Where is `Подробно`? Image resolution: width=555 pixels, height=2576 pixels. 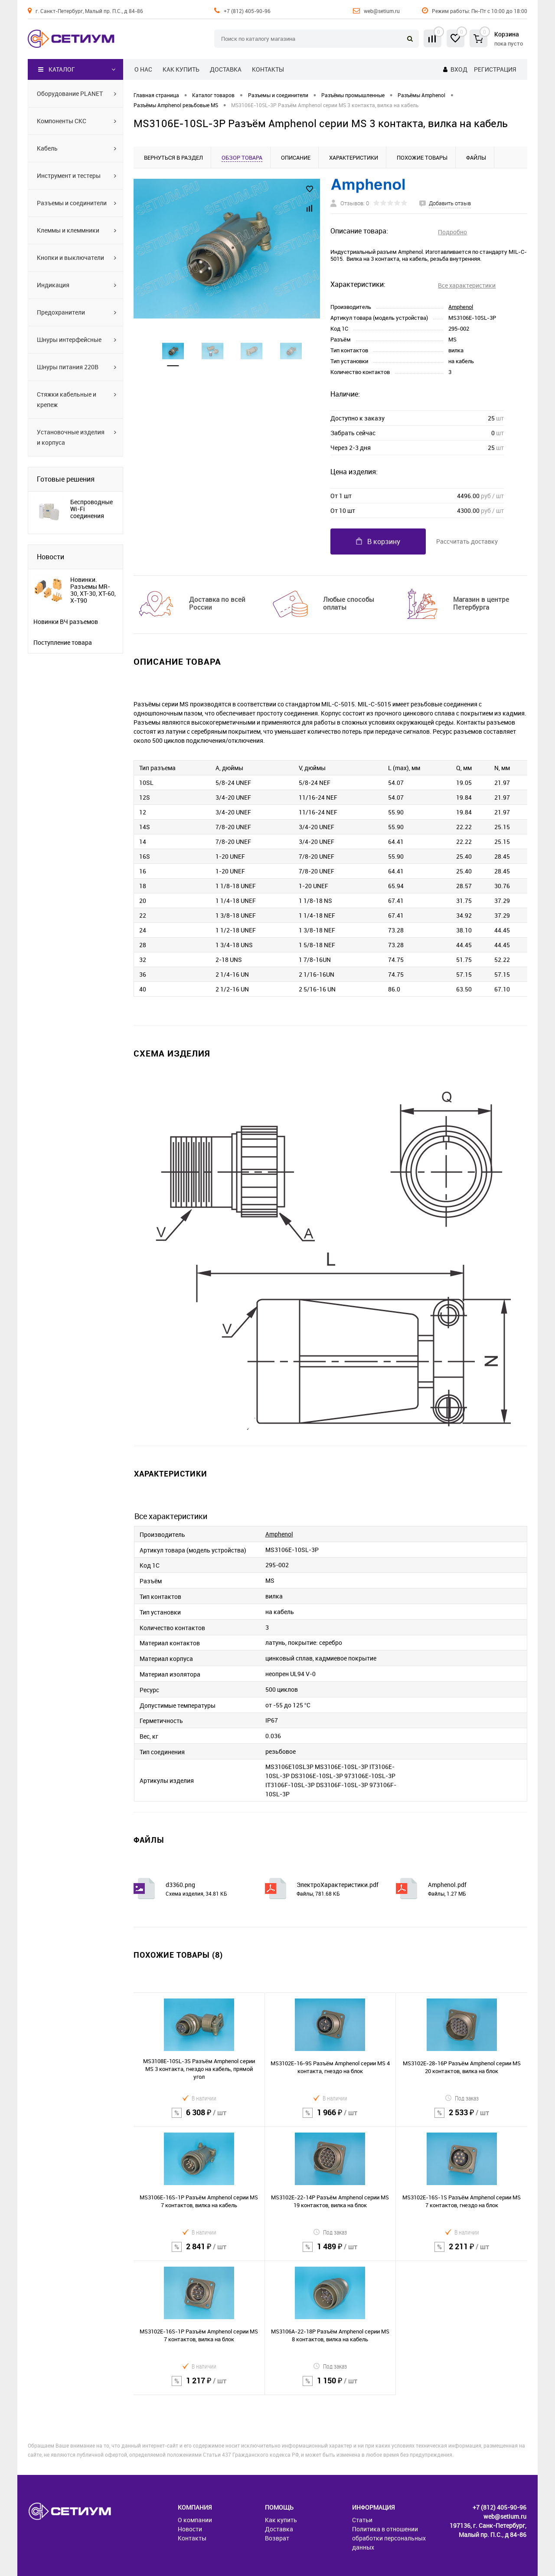
Подробно is located at coordinates (452, 232).